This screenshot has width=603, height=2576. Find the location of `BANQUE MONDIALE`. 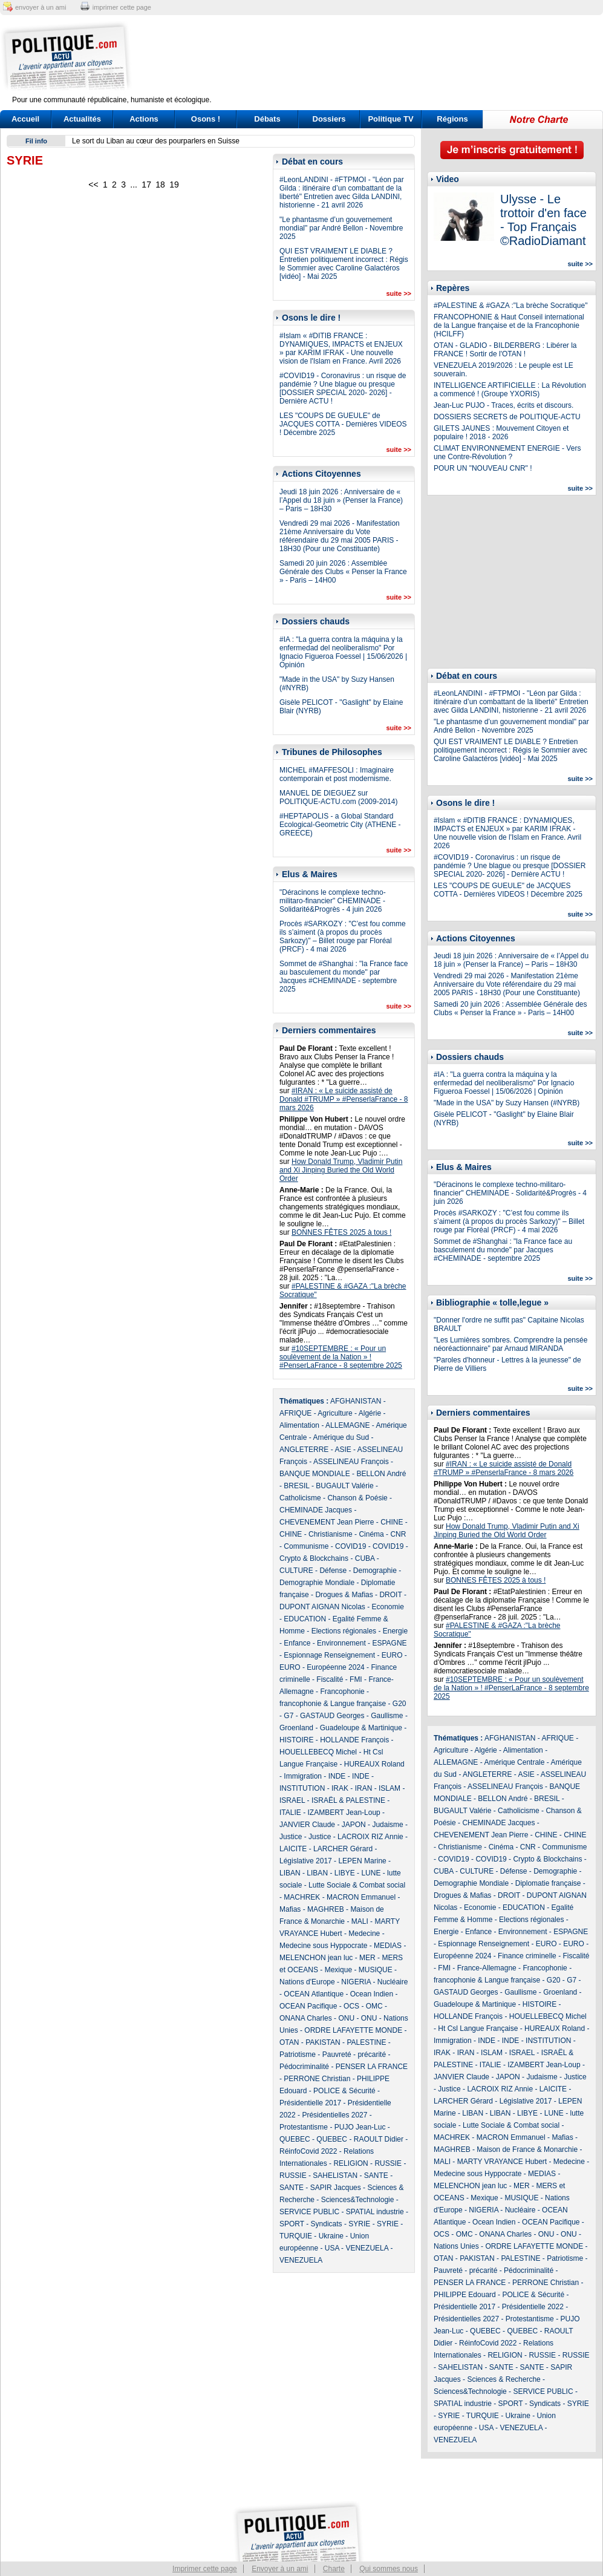

BANQUE MONDIALE is located at coordinates (314, 1473).